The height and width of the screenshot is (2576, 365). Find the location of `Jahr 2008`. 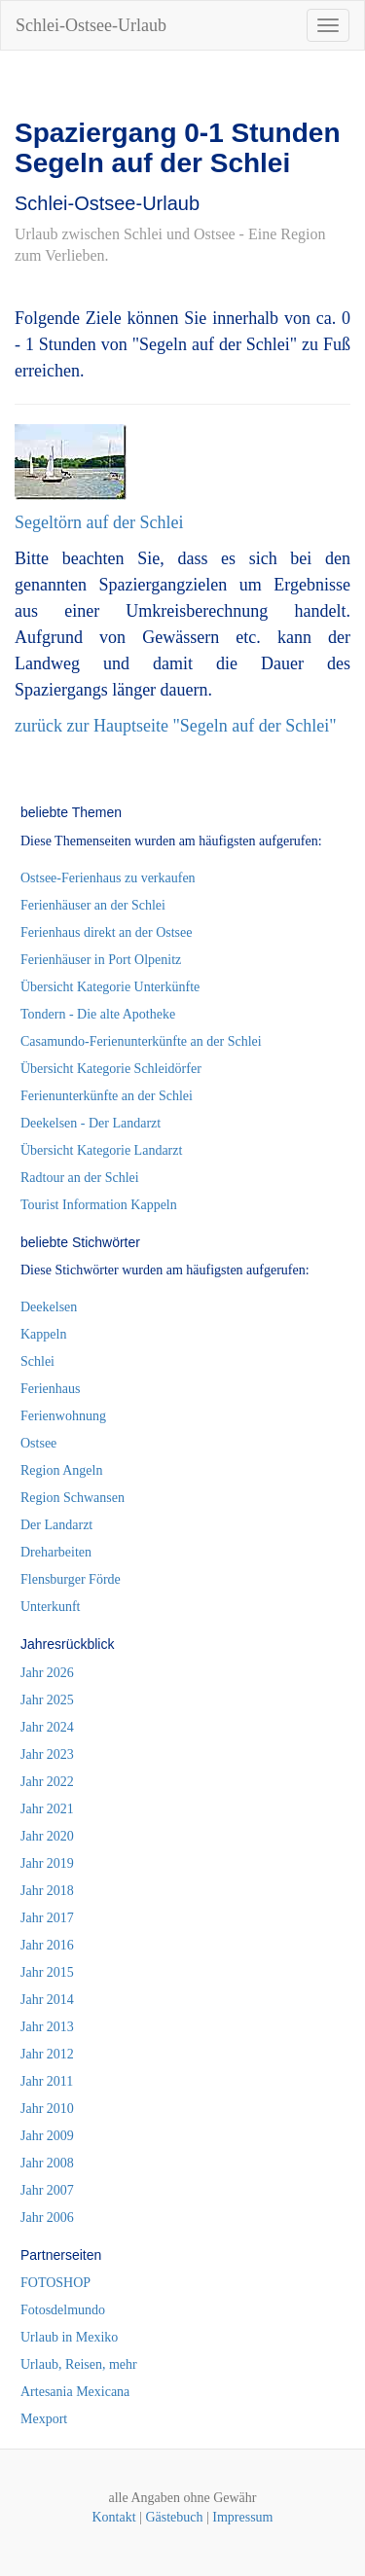

Jahr 2008 is located at coordinates (47, 2163).